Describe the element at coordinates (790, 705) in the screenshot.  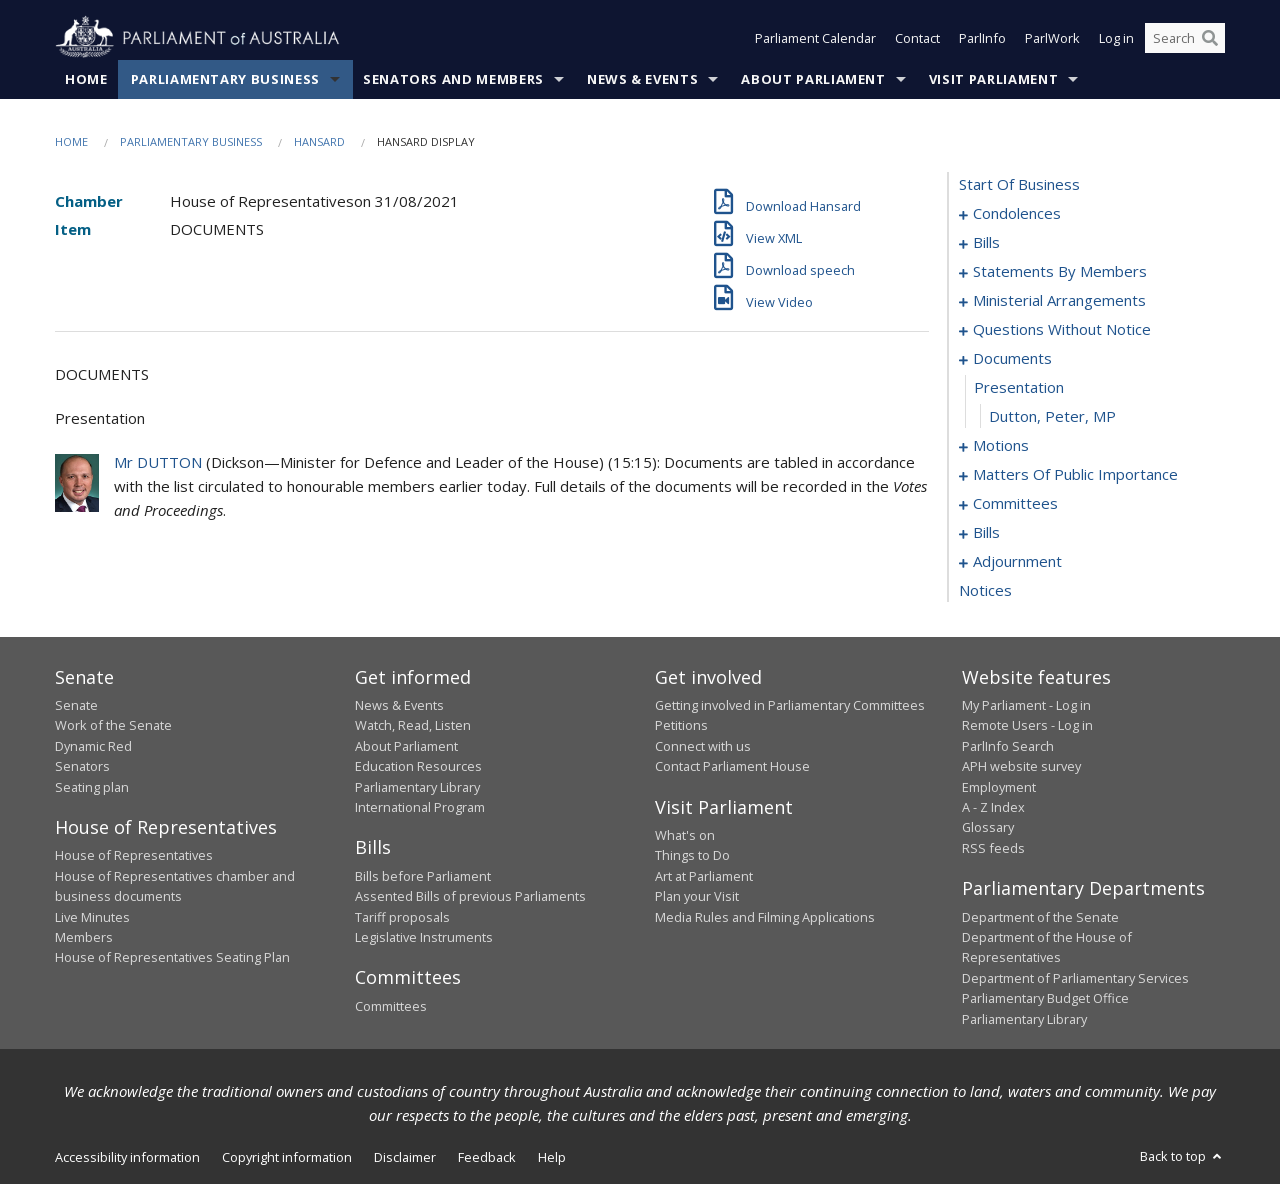
I see `Getting involved in Parliamentary Committees` at that location.